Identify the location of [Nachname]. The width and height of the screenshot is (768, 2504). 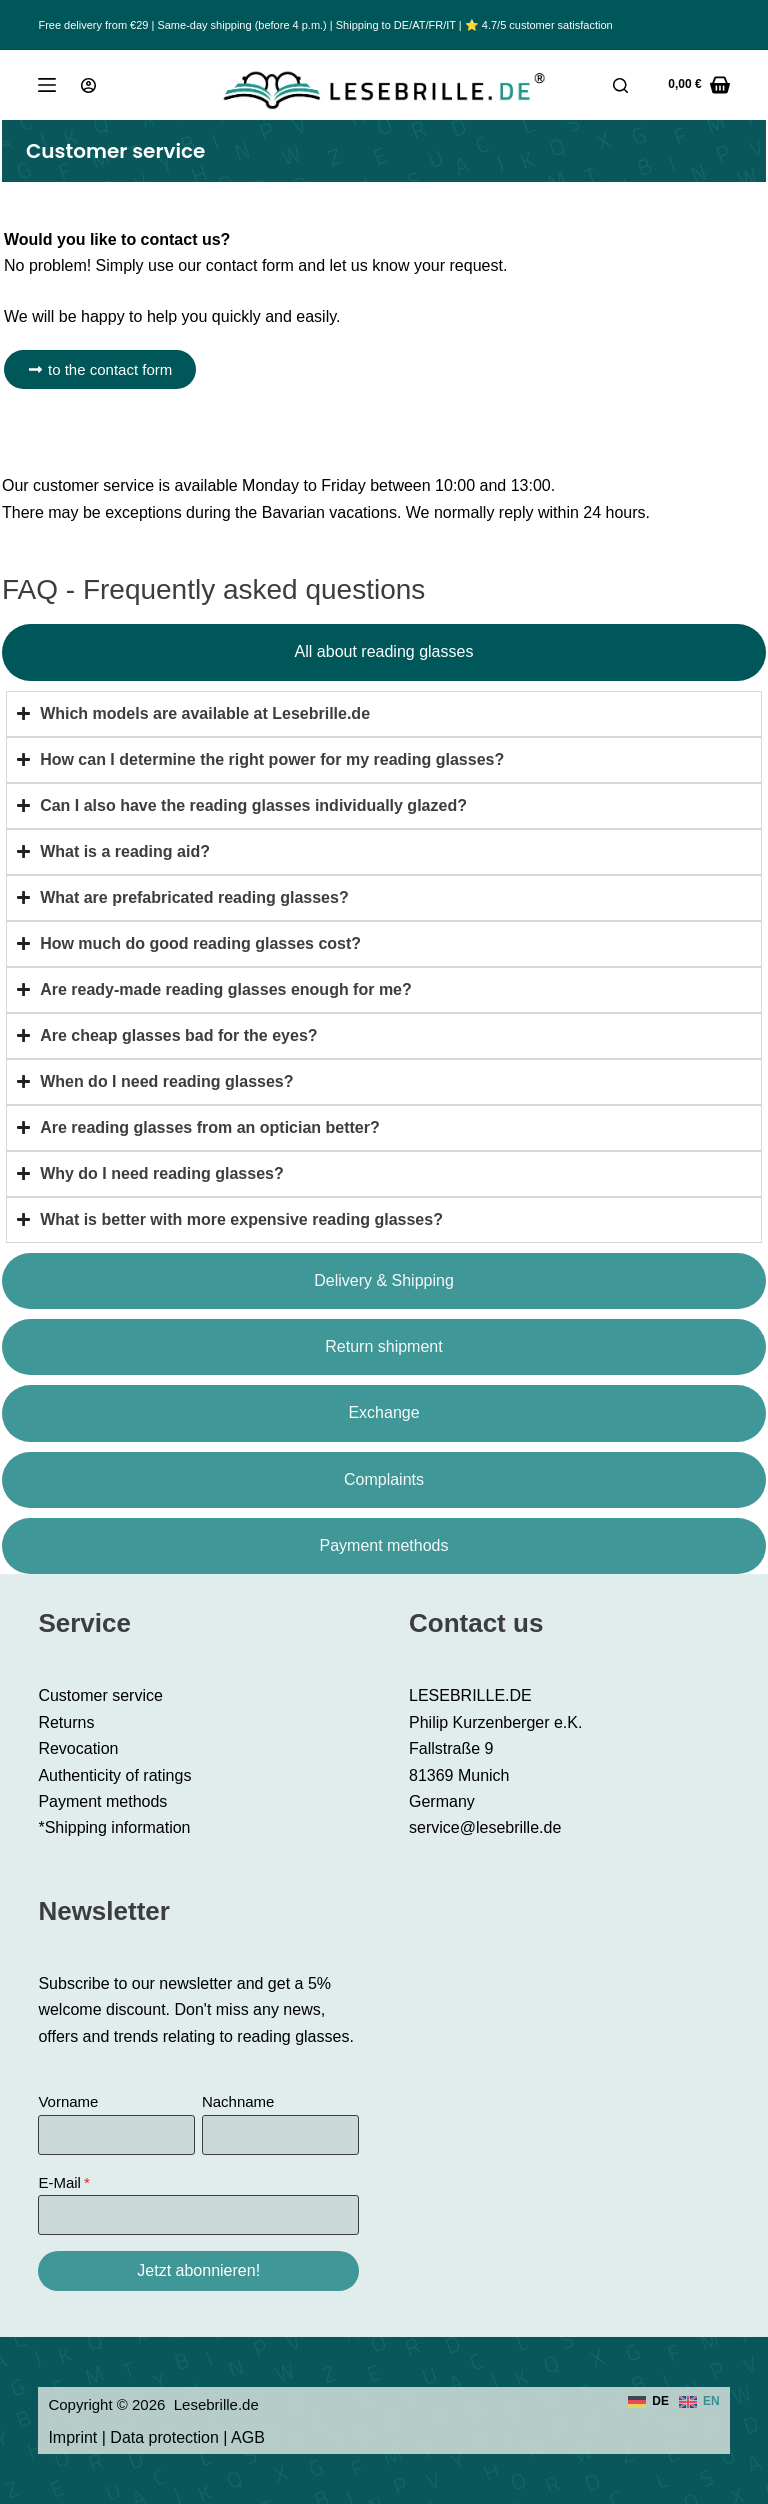
(280, 2135).